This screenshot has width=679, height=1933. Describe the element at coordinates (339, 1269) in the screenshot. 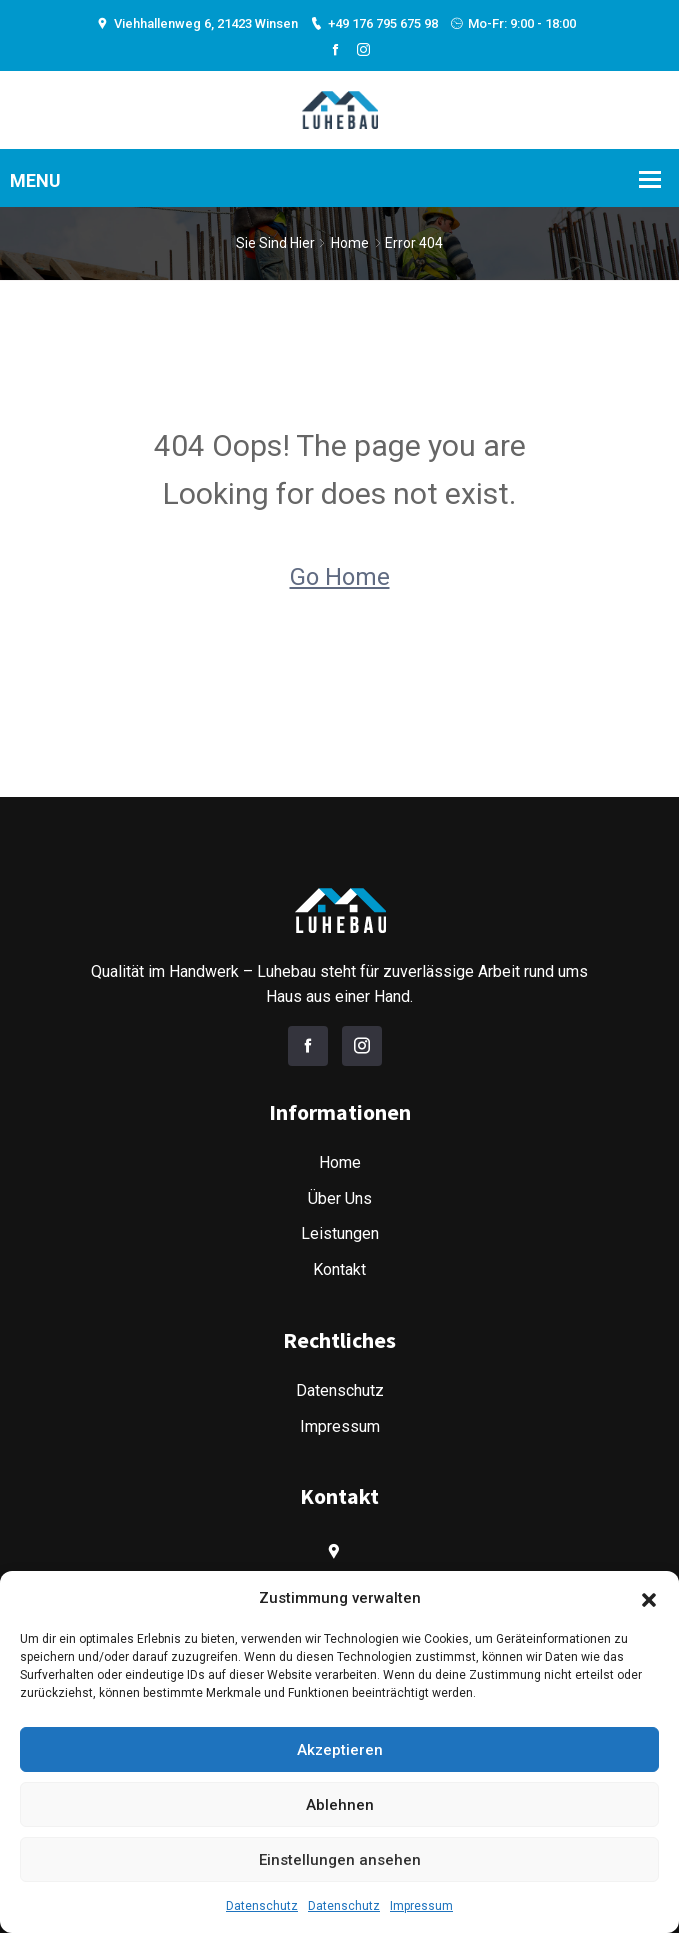

I see `Kontakt` at that location.